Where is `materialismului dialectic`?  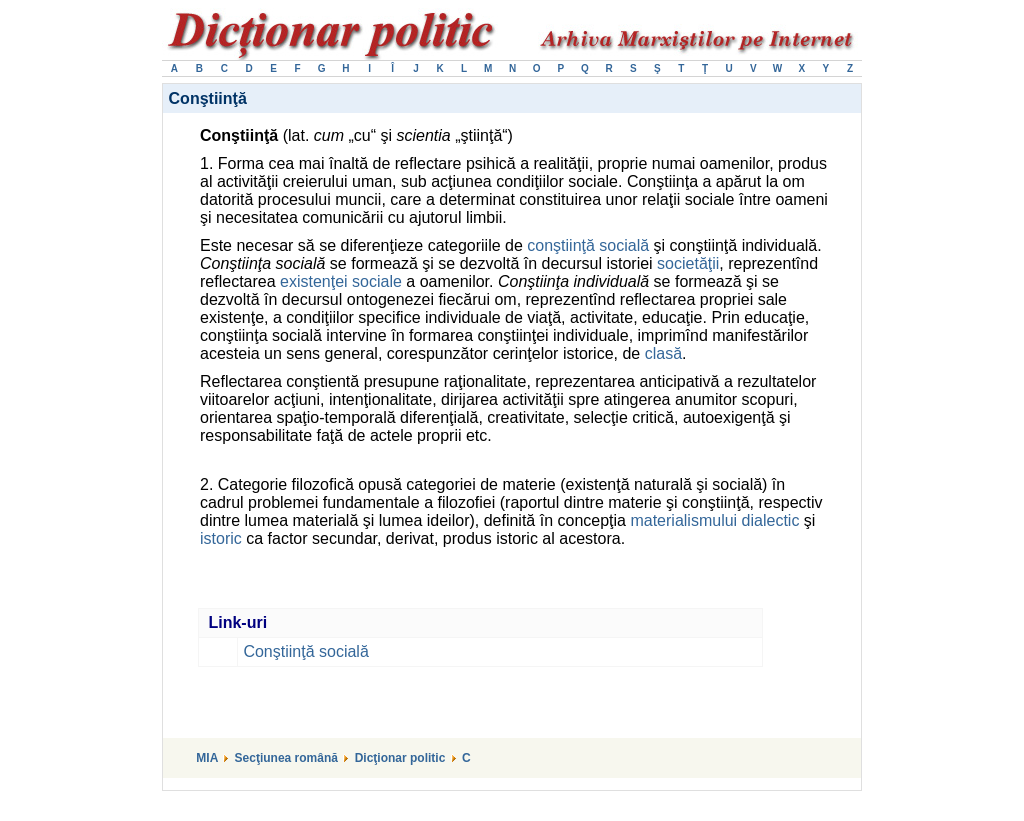 materialismului dialectic is located at coordinates (714, 520).